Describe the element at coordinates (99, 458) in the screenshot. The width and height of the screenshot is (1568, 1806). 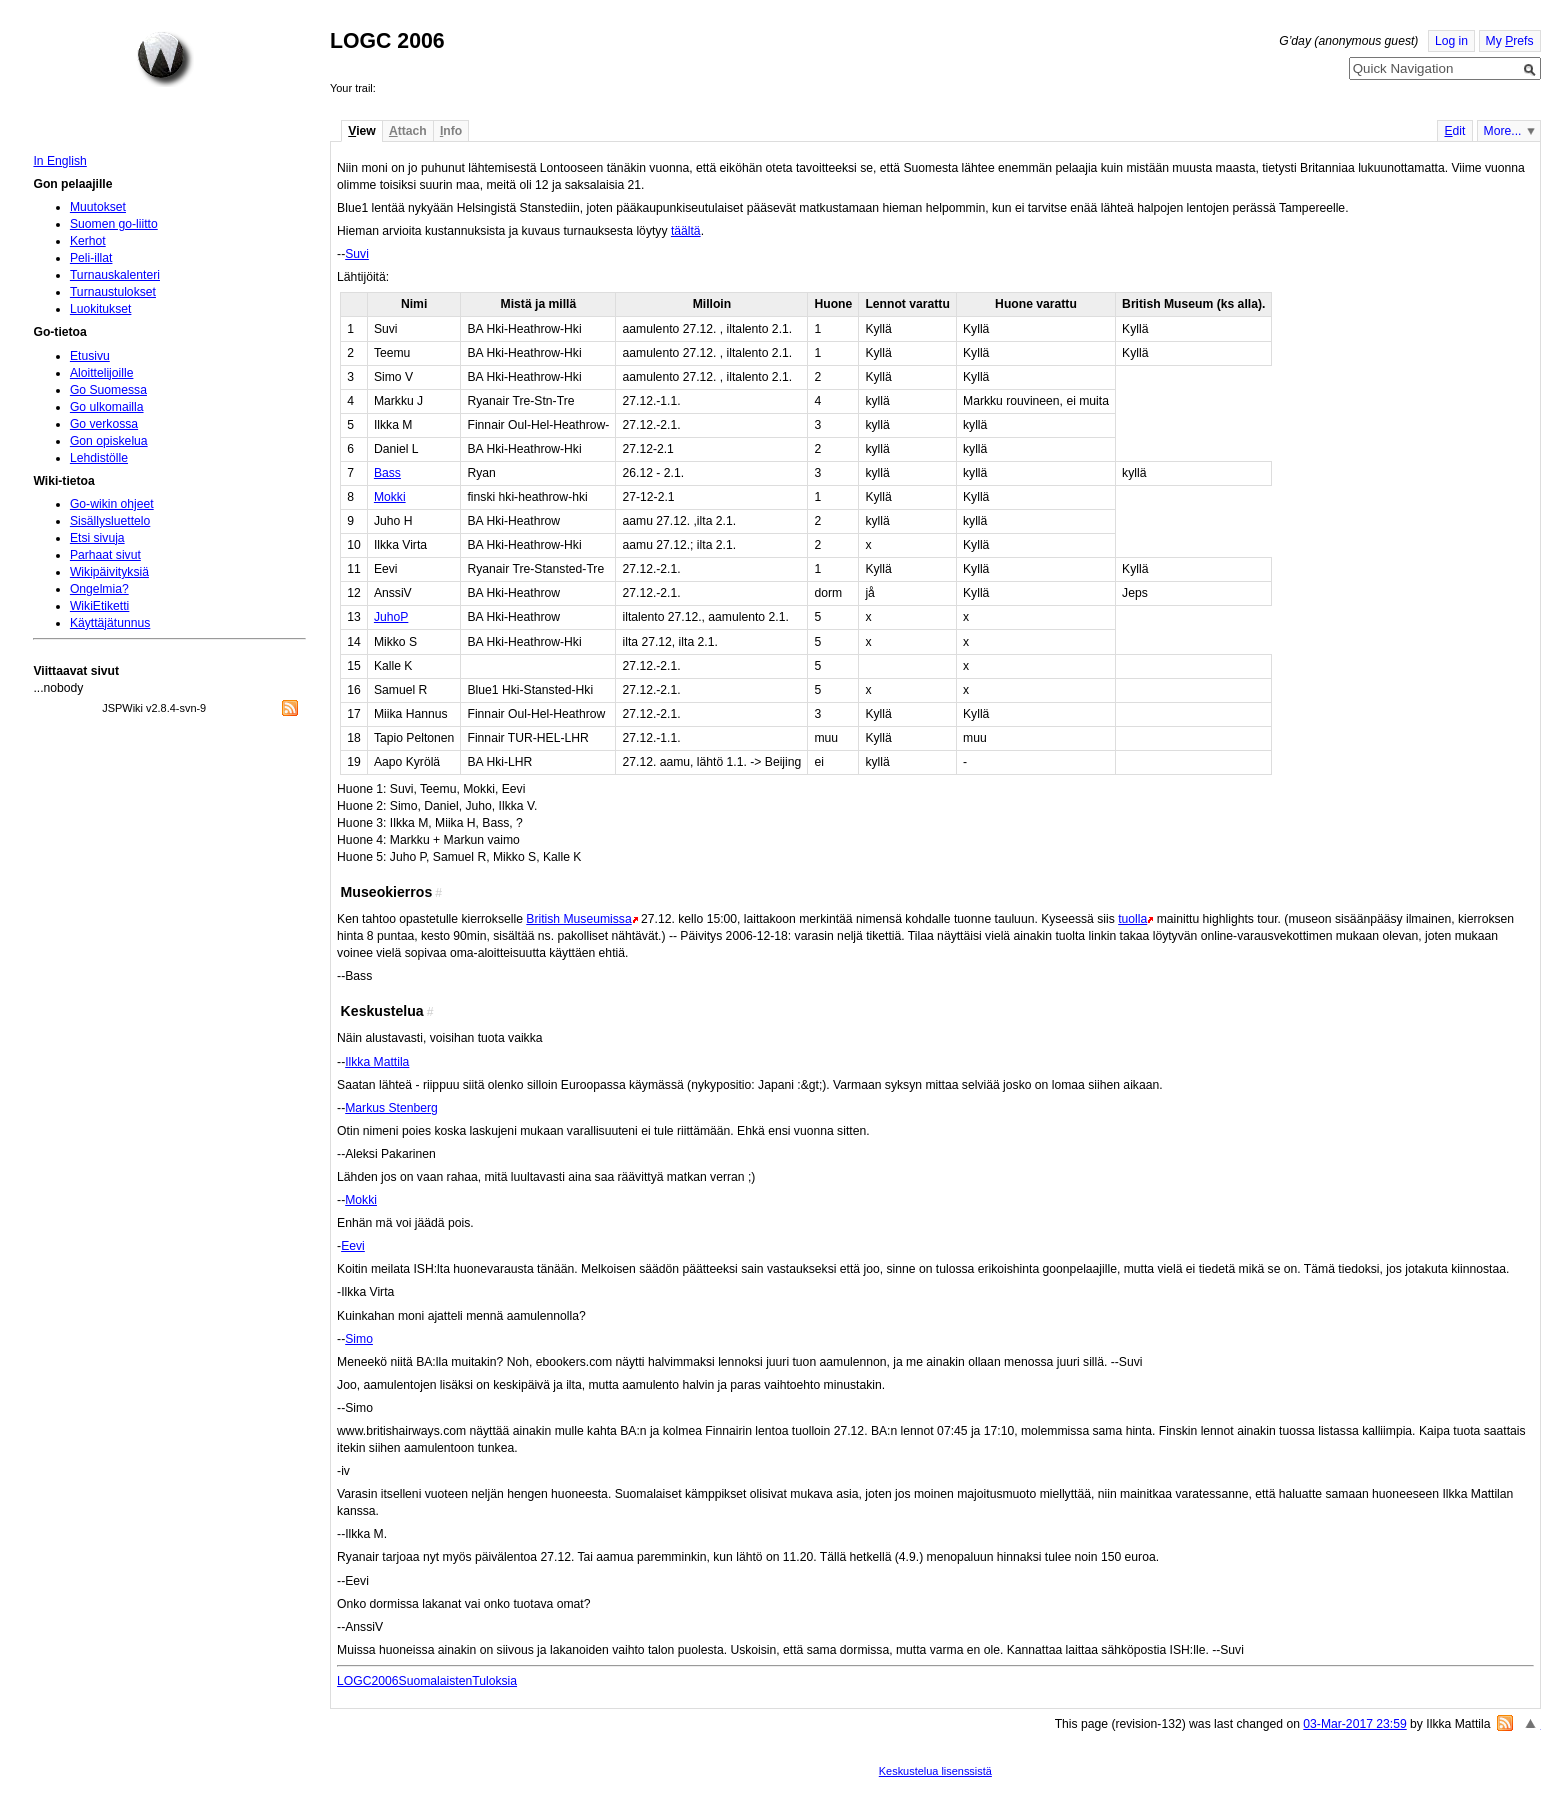
I see `Lehdistölle` at that location.